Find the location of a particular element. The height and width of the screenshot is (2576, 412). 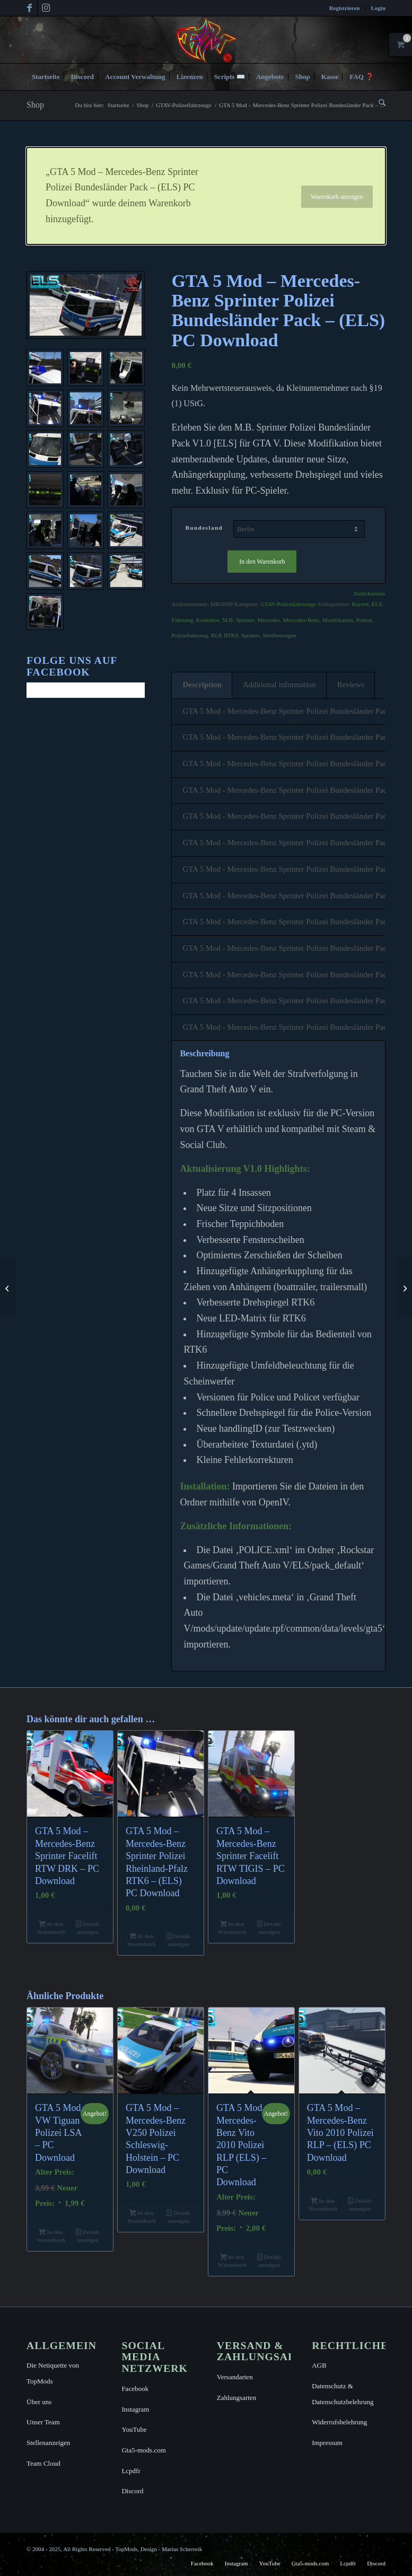

In den Warenkorb is located at coordinates (262, 561).